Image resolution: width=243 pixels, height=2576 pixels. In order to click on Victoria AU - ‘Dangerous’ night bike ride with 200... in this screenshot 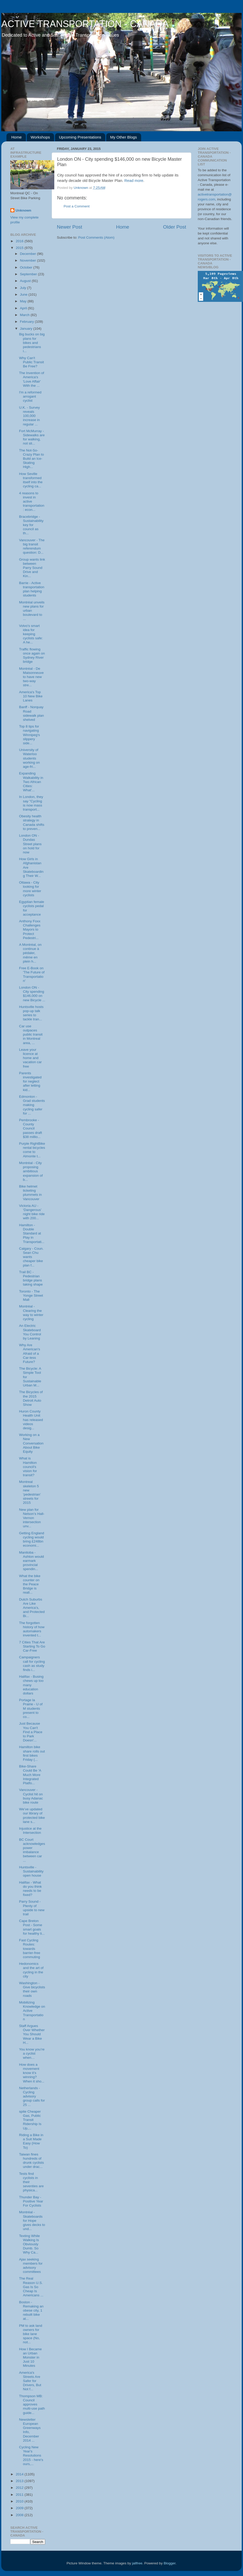, I will do `click(32, 1212)`.